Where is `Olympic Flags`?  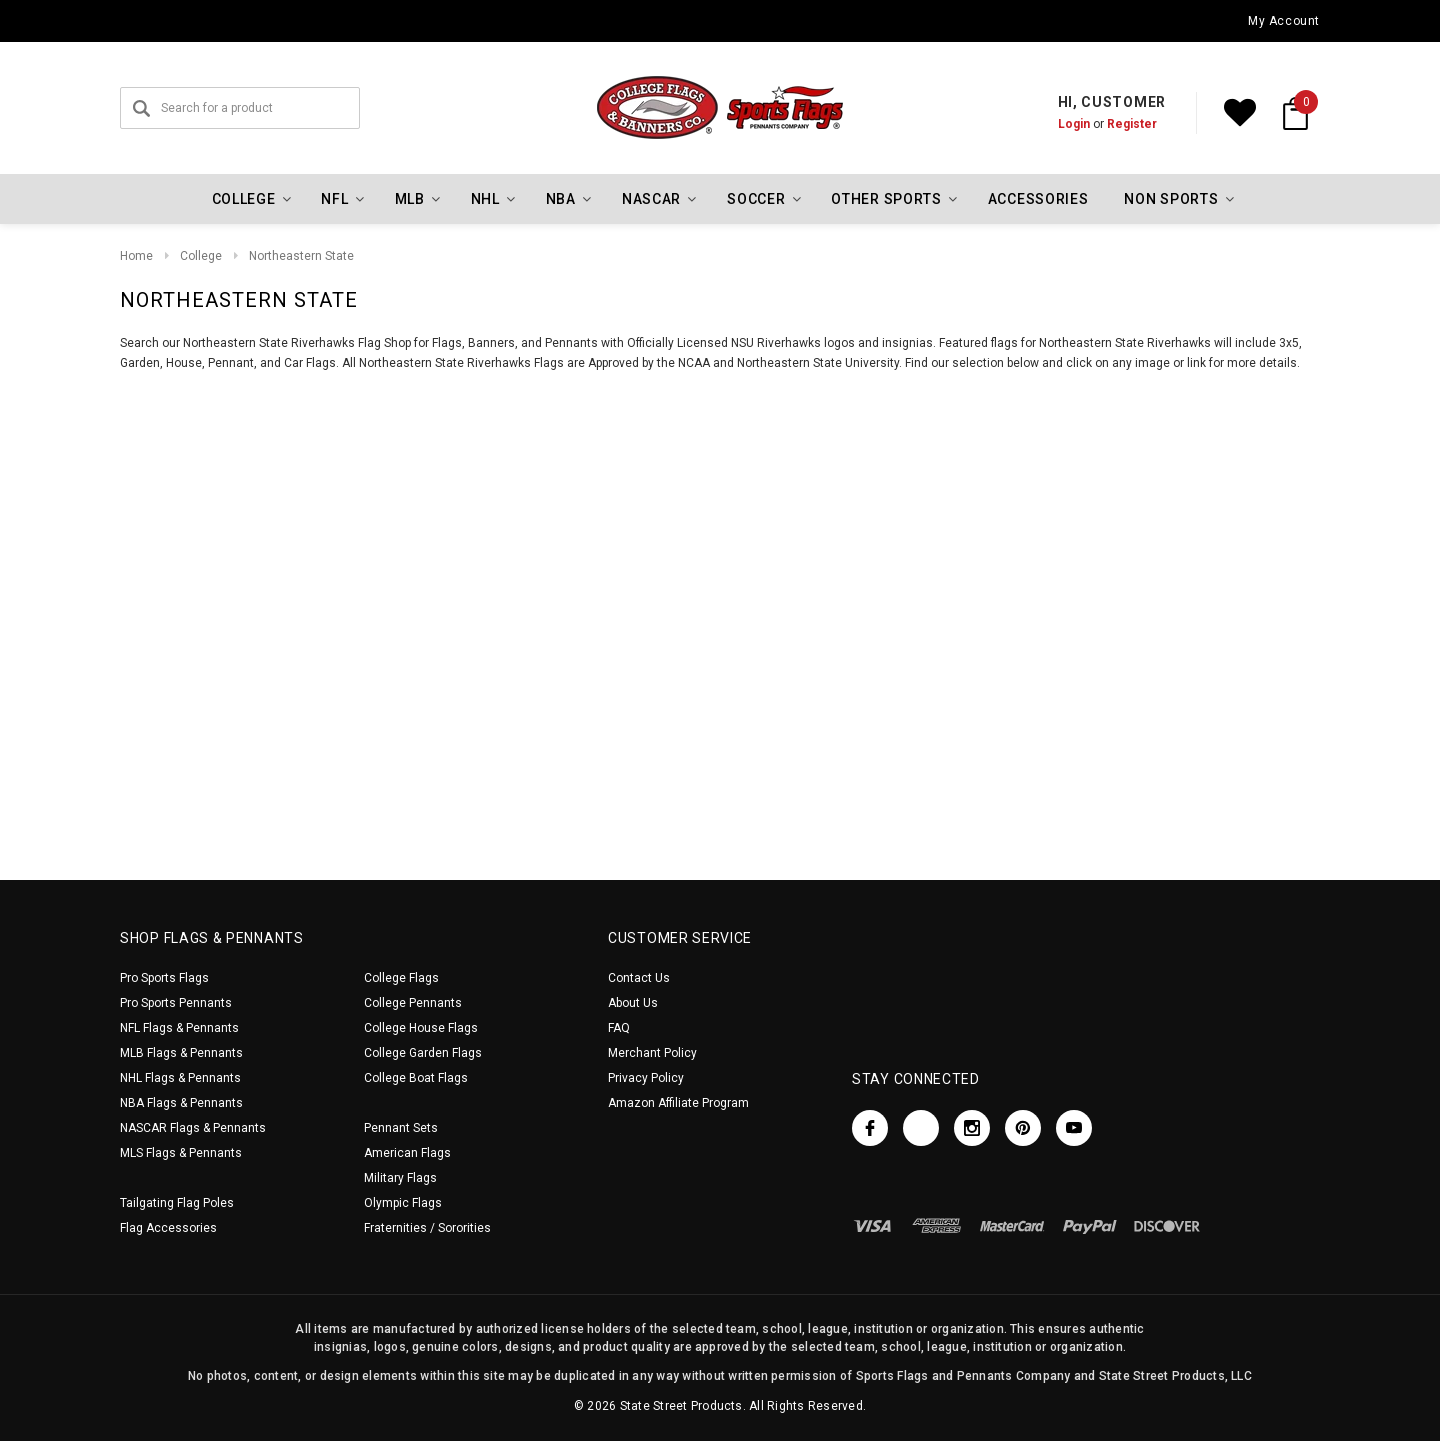
Olympic Flags is located at coordinates (403, 1203).